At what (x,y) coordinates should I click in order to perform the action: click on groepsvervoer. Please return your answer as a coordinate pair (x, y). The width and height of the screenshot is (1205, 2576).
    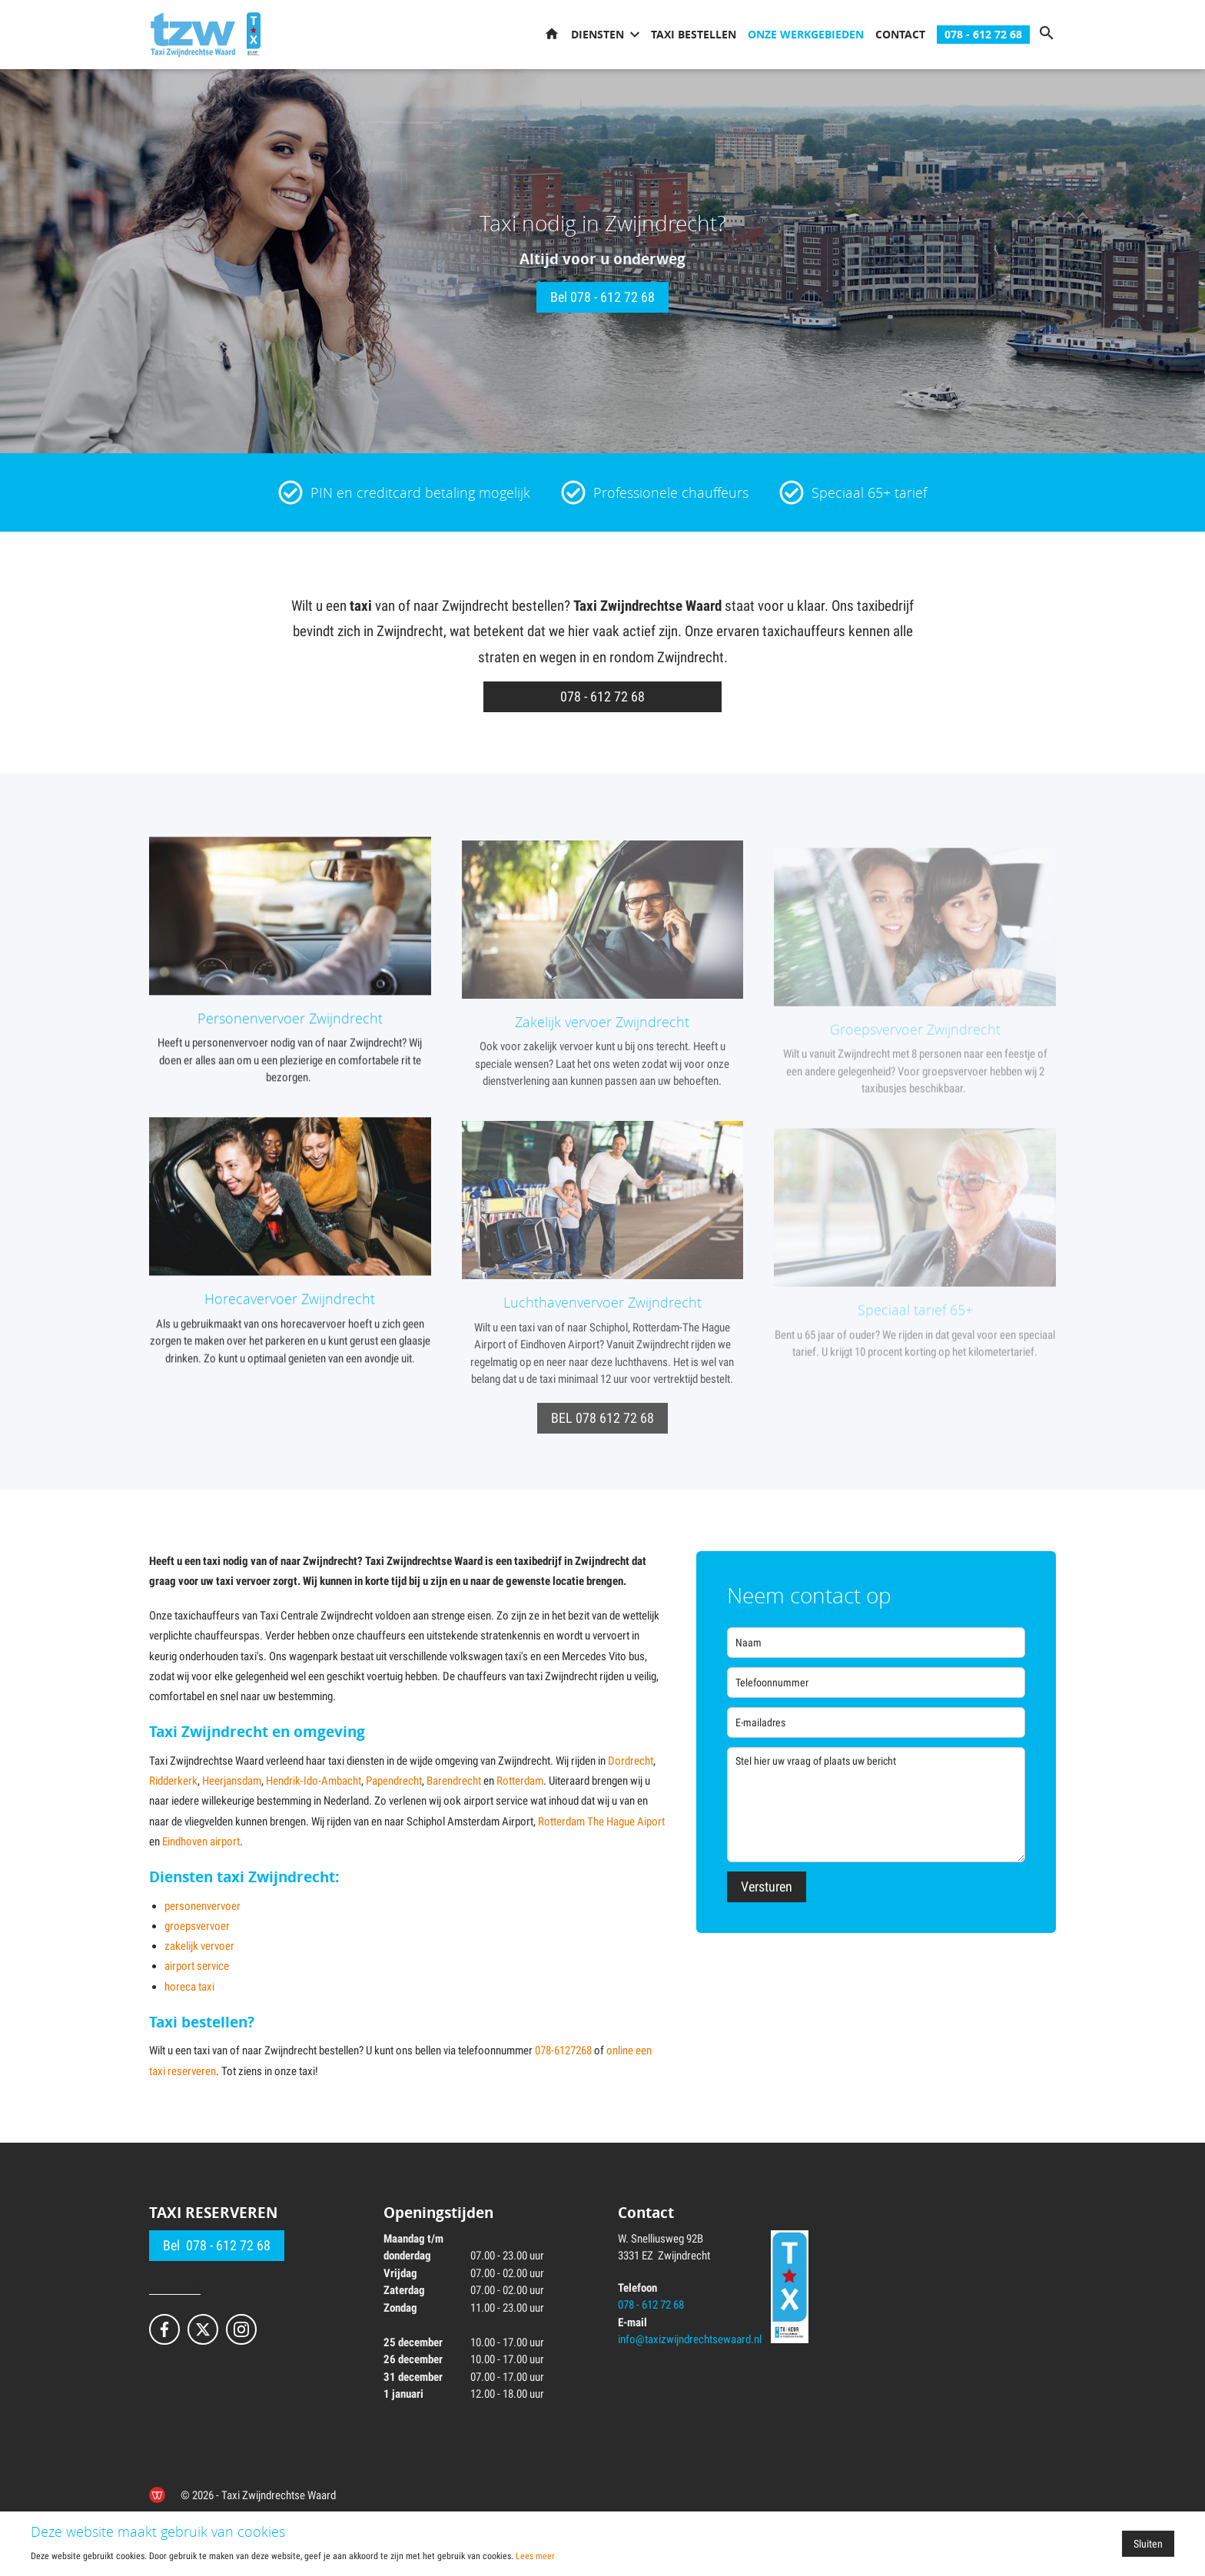
    Looking at the image, I should click on (197, 1926).